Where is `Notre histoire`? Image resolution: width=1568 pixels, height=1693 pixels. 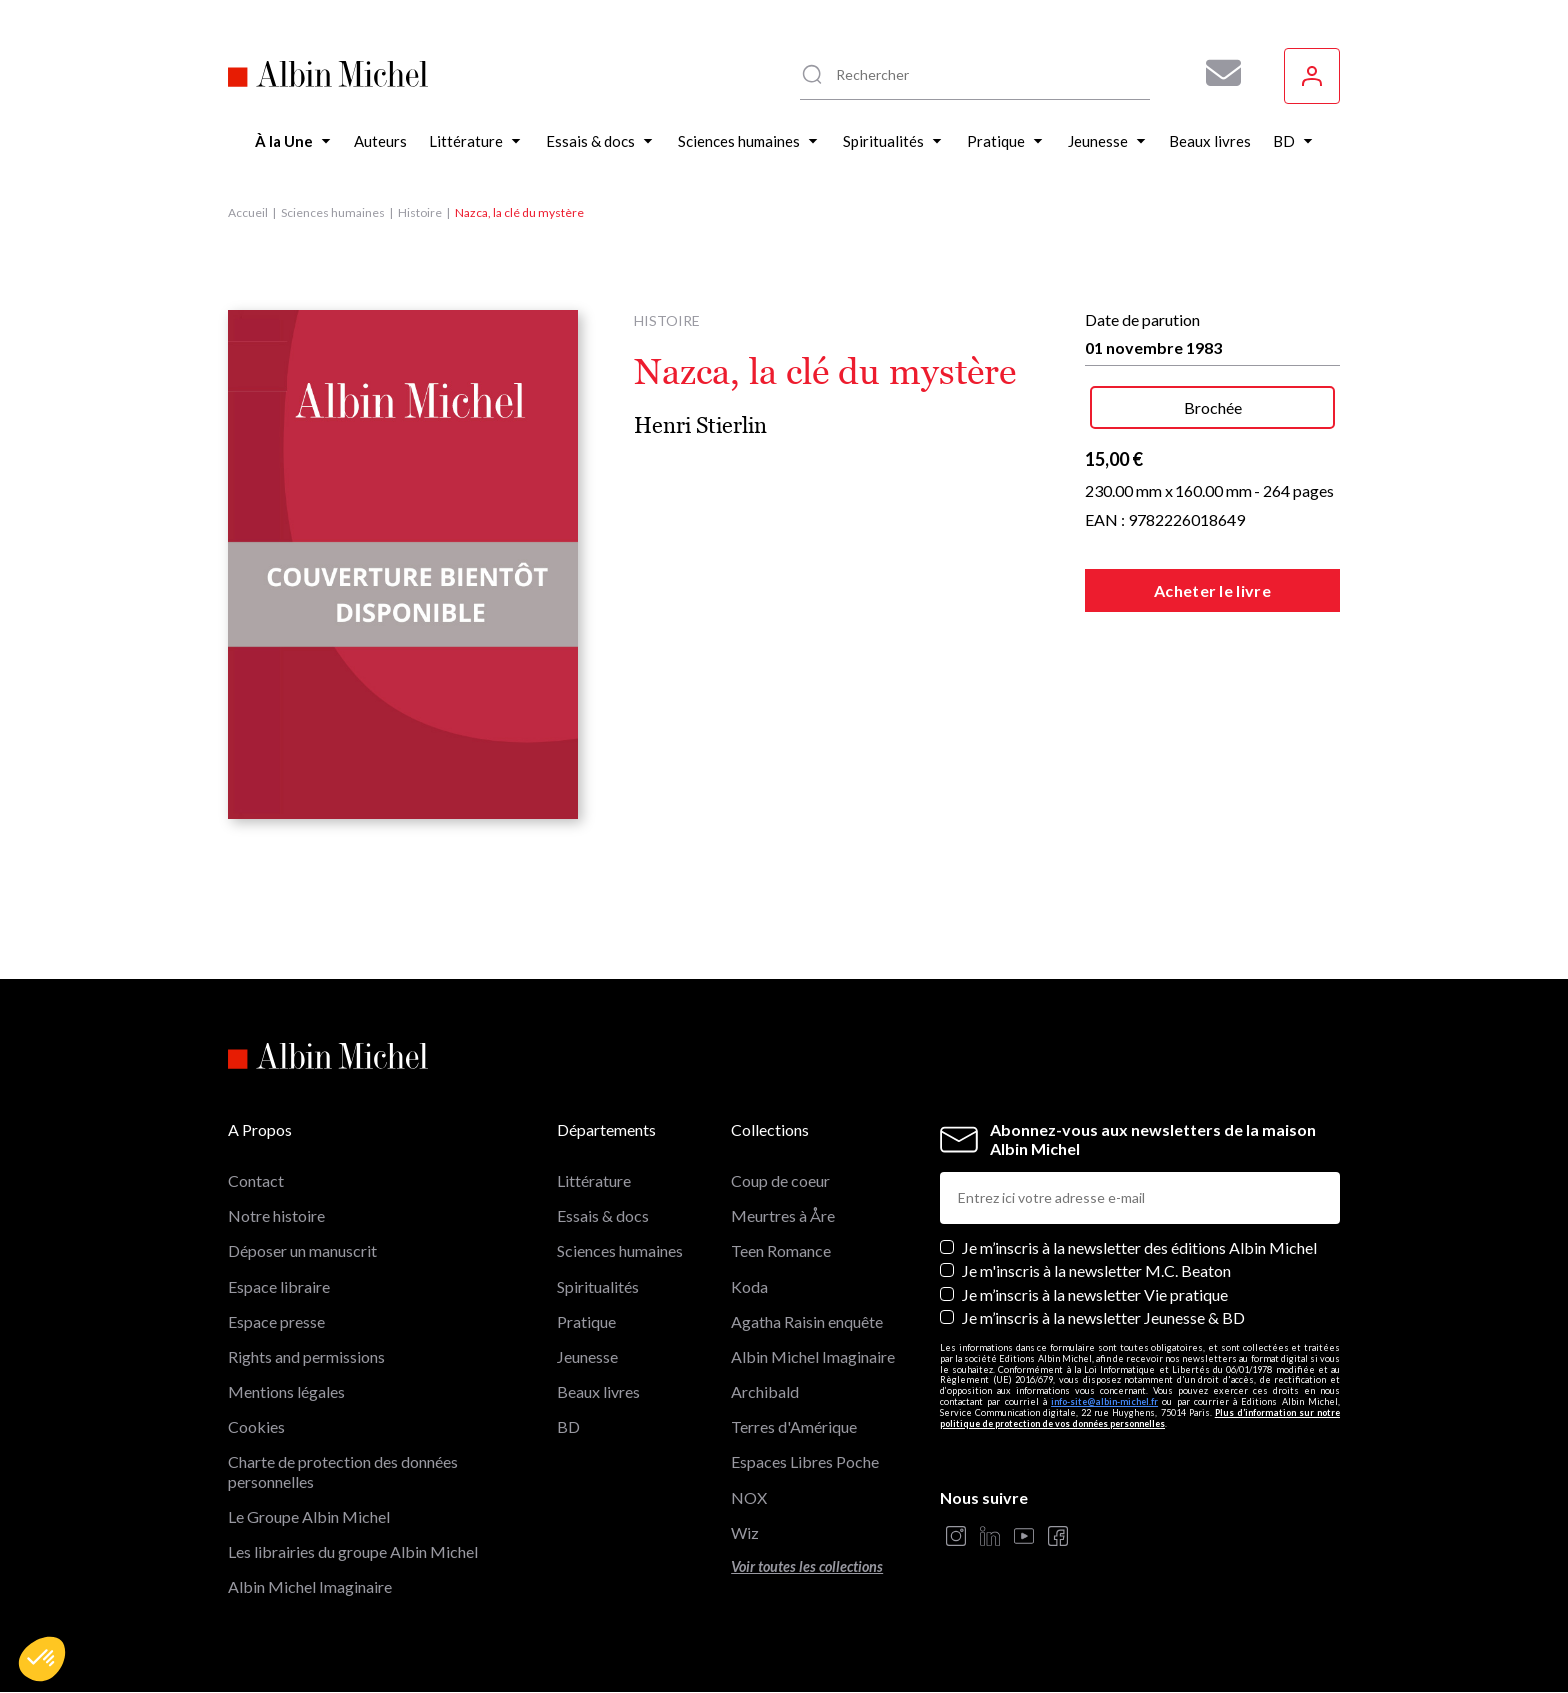 Notre histoire is located at coordinates (276, 1215).